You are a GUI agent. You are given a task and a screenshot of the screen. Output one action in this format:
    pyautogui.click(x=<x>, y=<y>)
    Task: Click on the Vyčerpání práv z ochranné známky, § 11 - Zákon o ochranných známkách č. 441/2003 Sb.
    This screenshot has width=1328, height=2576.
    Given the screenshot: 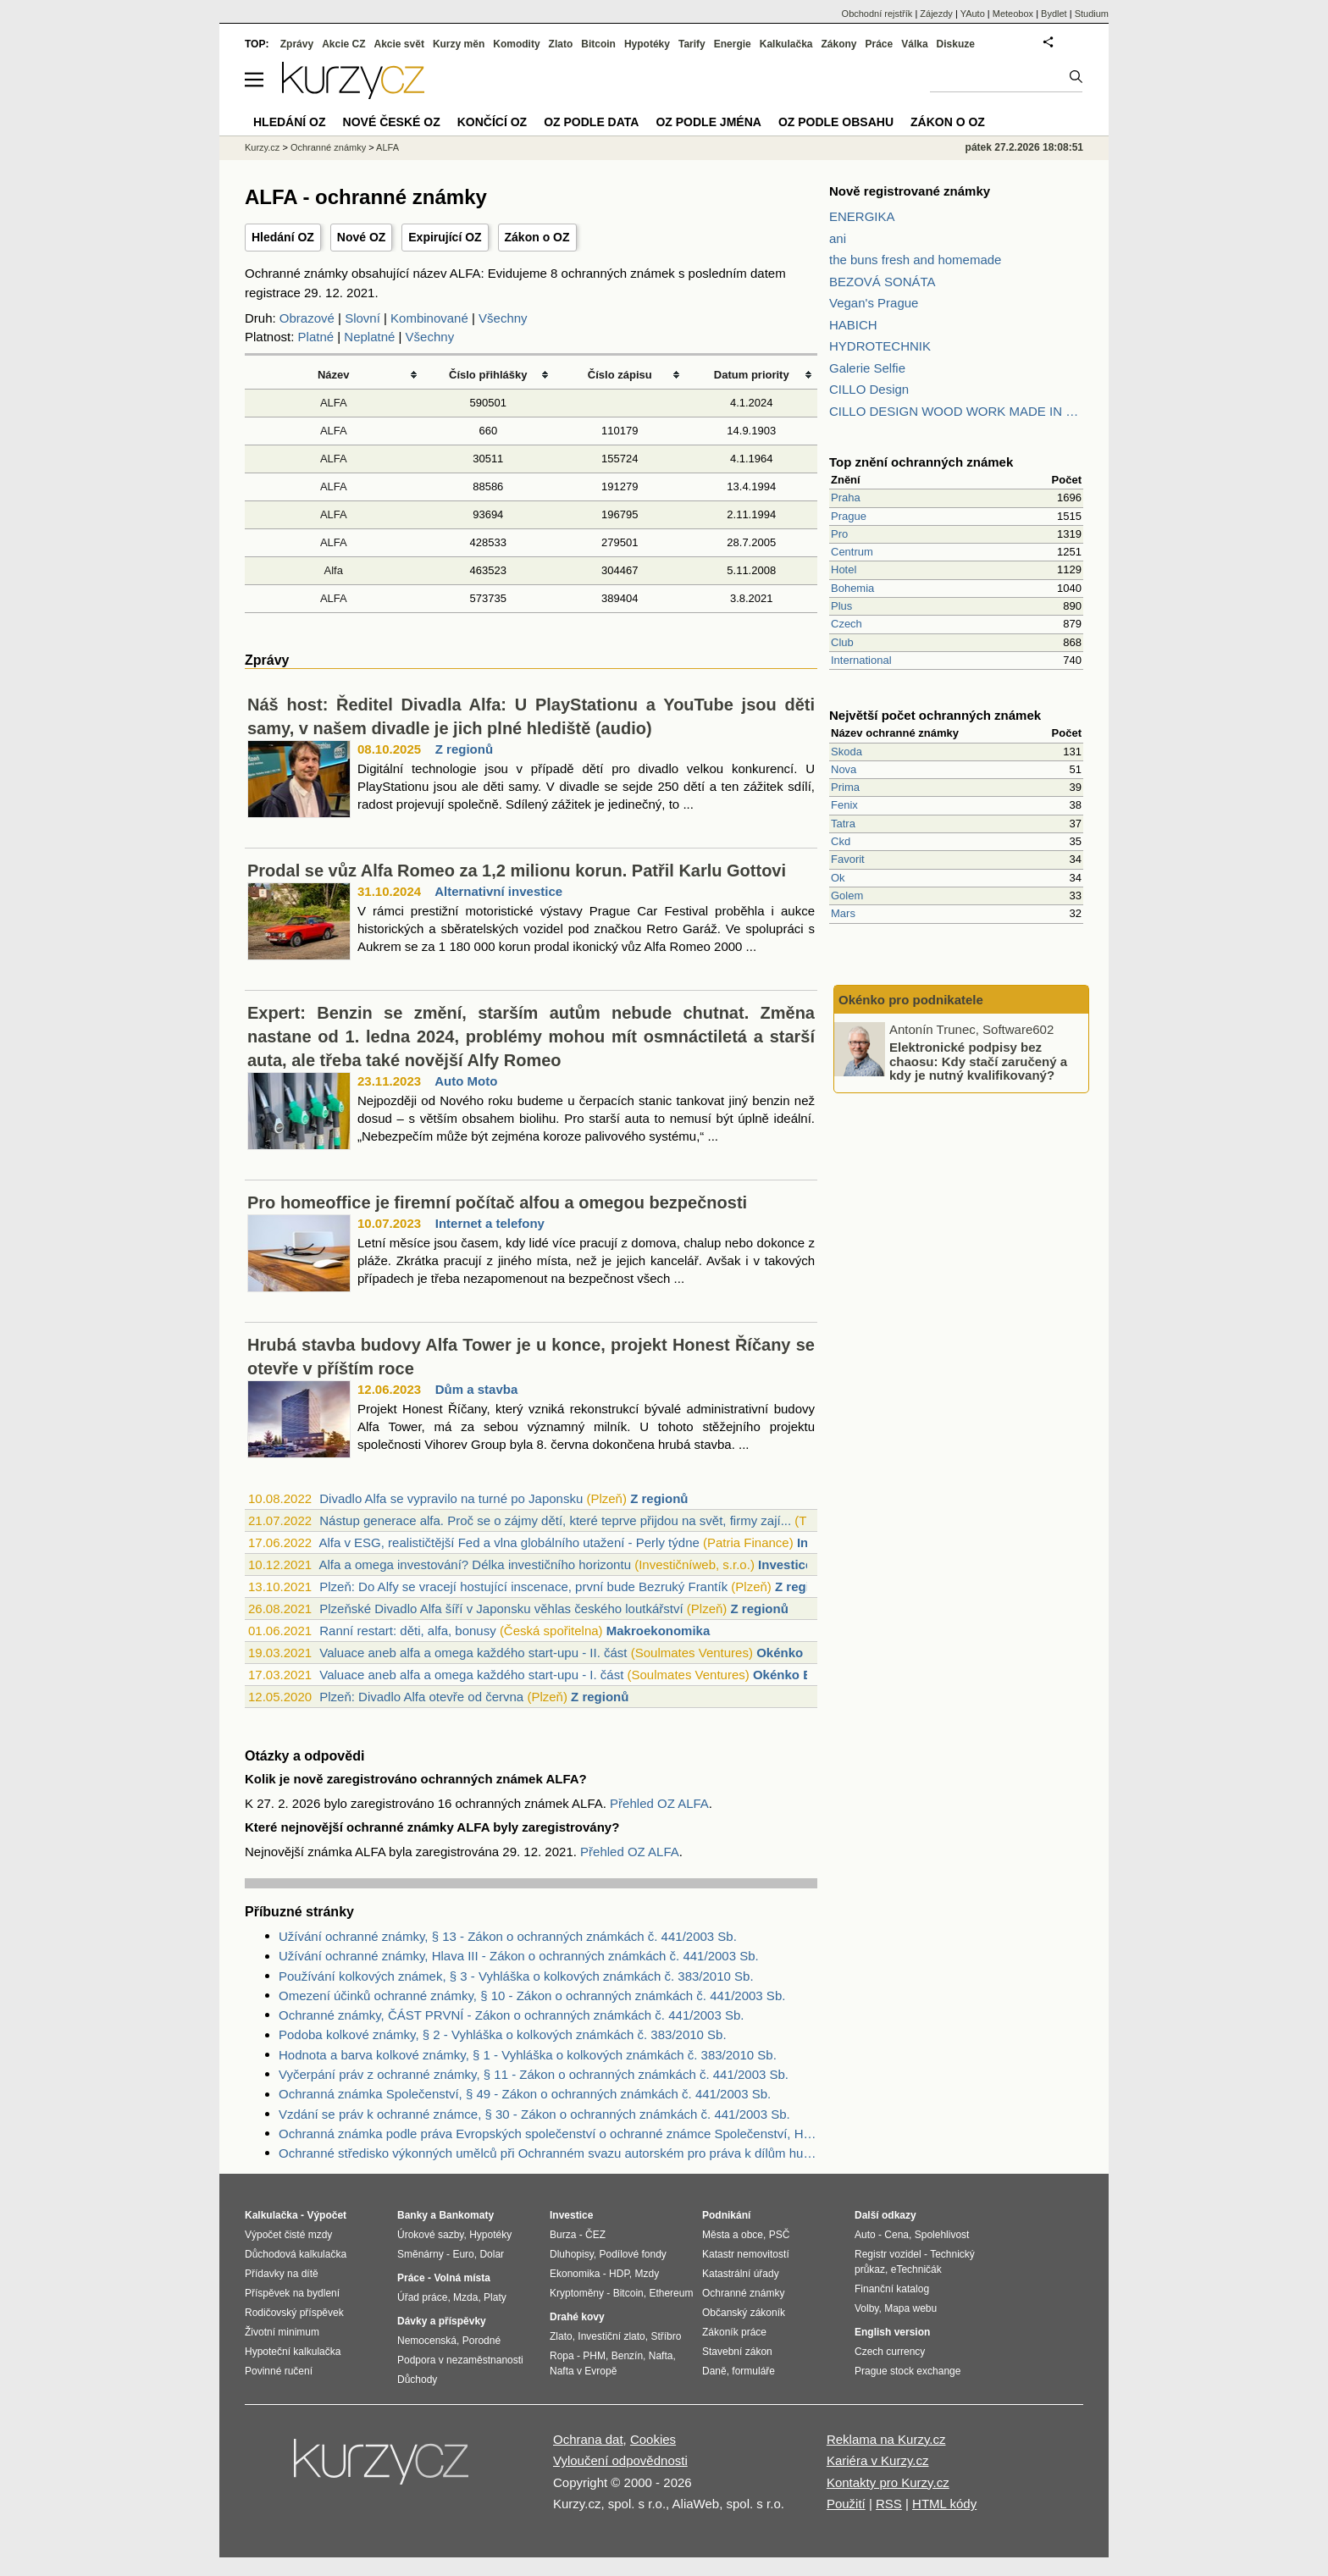 What is the action you would take?
    pyautogui.click(x=533, y=2074)
    